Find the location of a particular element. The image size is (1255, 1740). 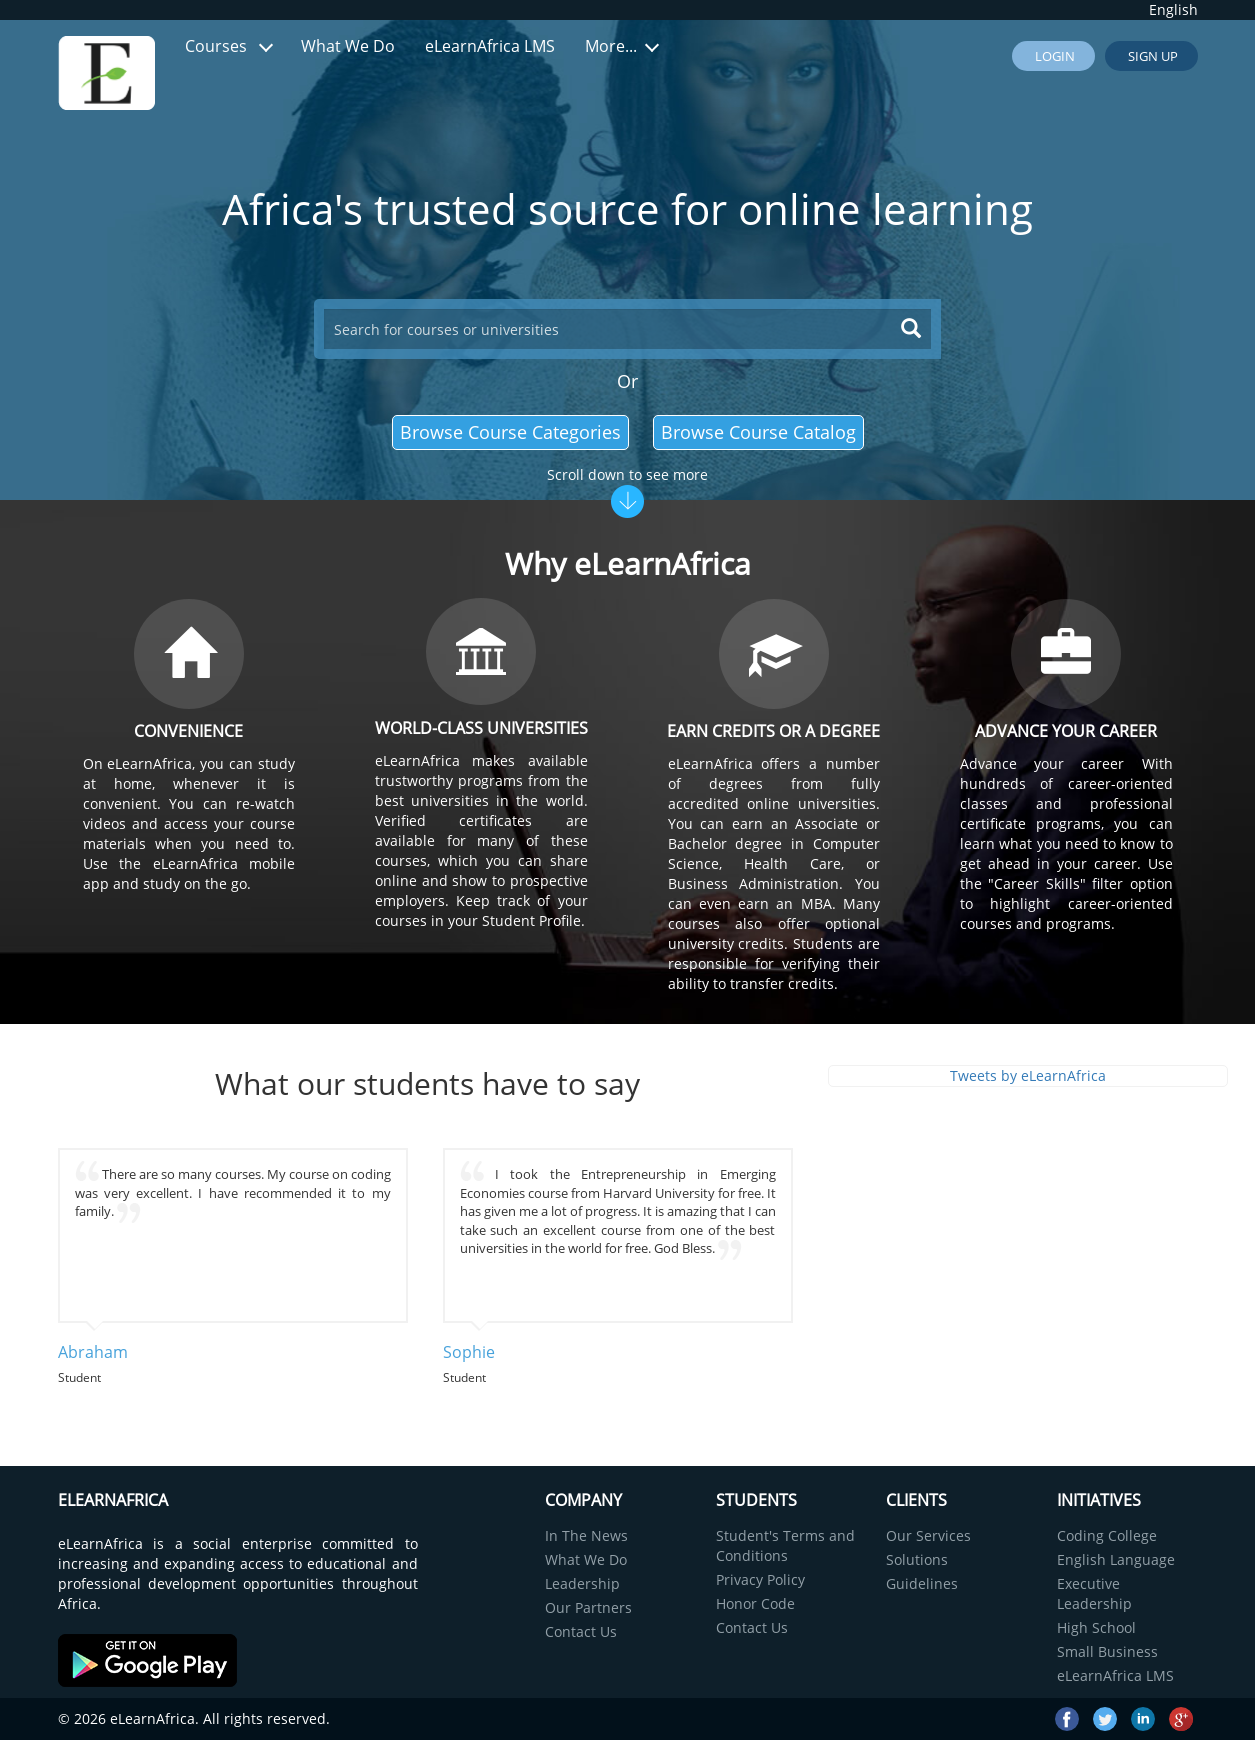

In The News is located at coordinates (586, 1535).